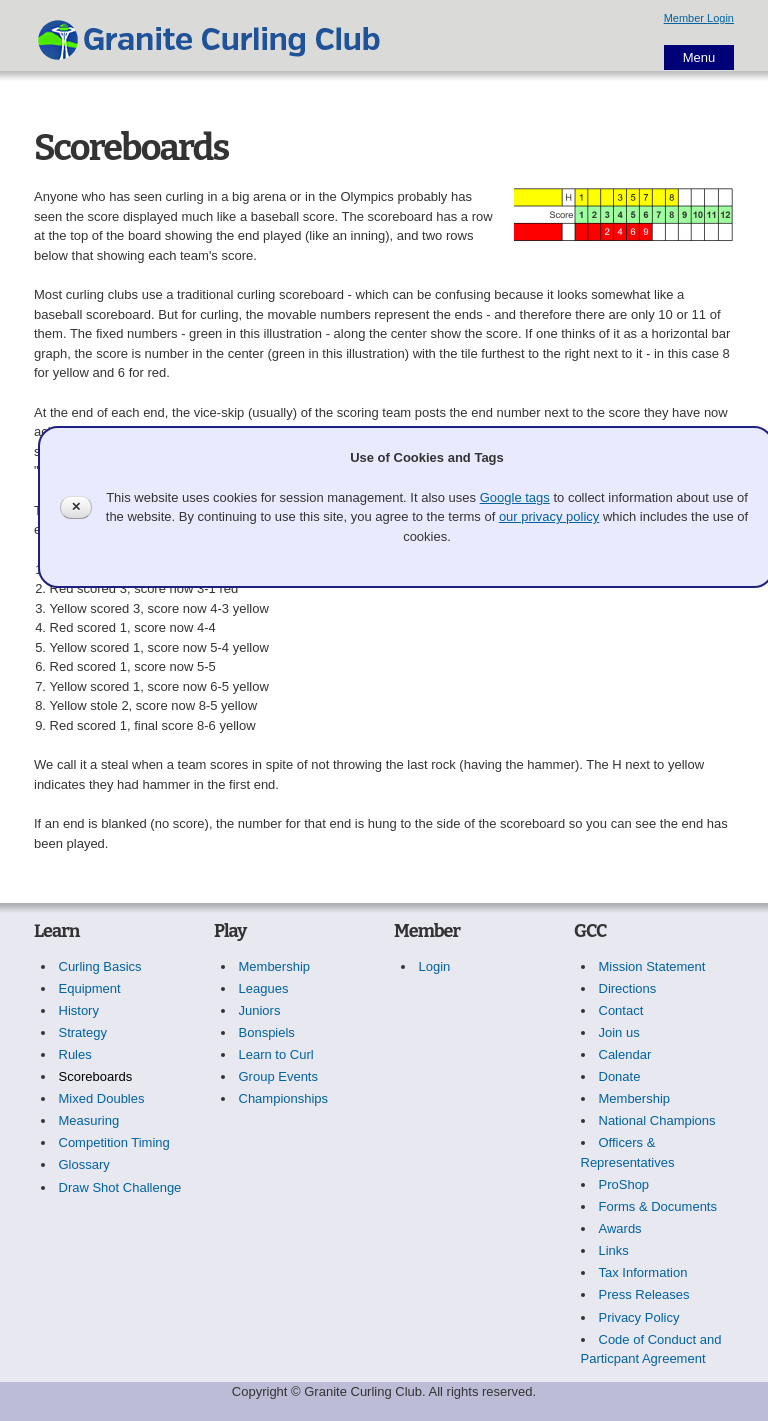 The image size is (768, 1421). What do you see at coordinates (102, 1098) in the screenshot?
I see `Mixed Doubles` at bounding box center [102, 1098].